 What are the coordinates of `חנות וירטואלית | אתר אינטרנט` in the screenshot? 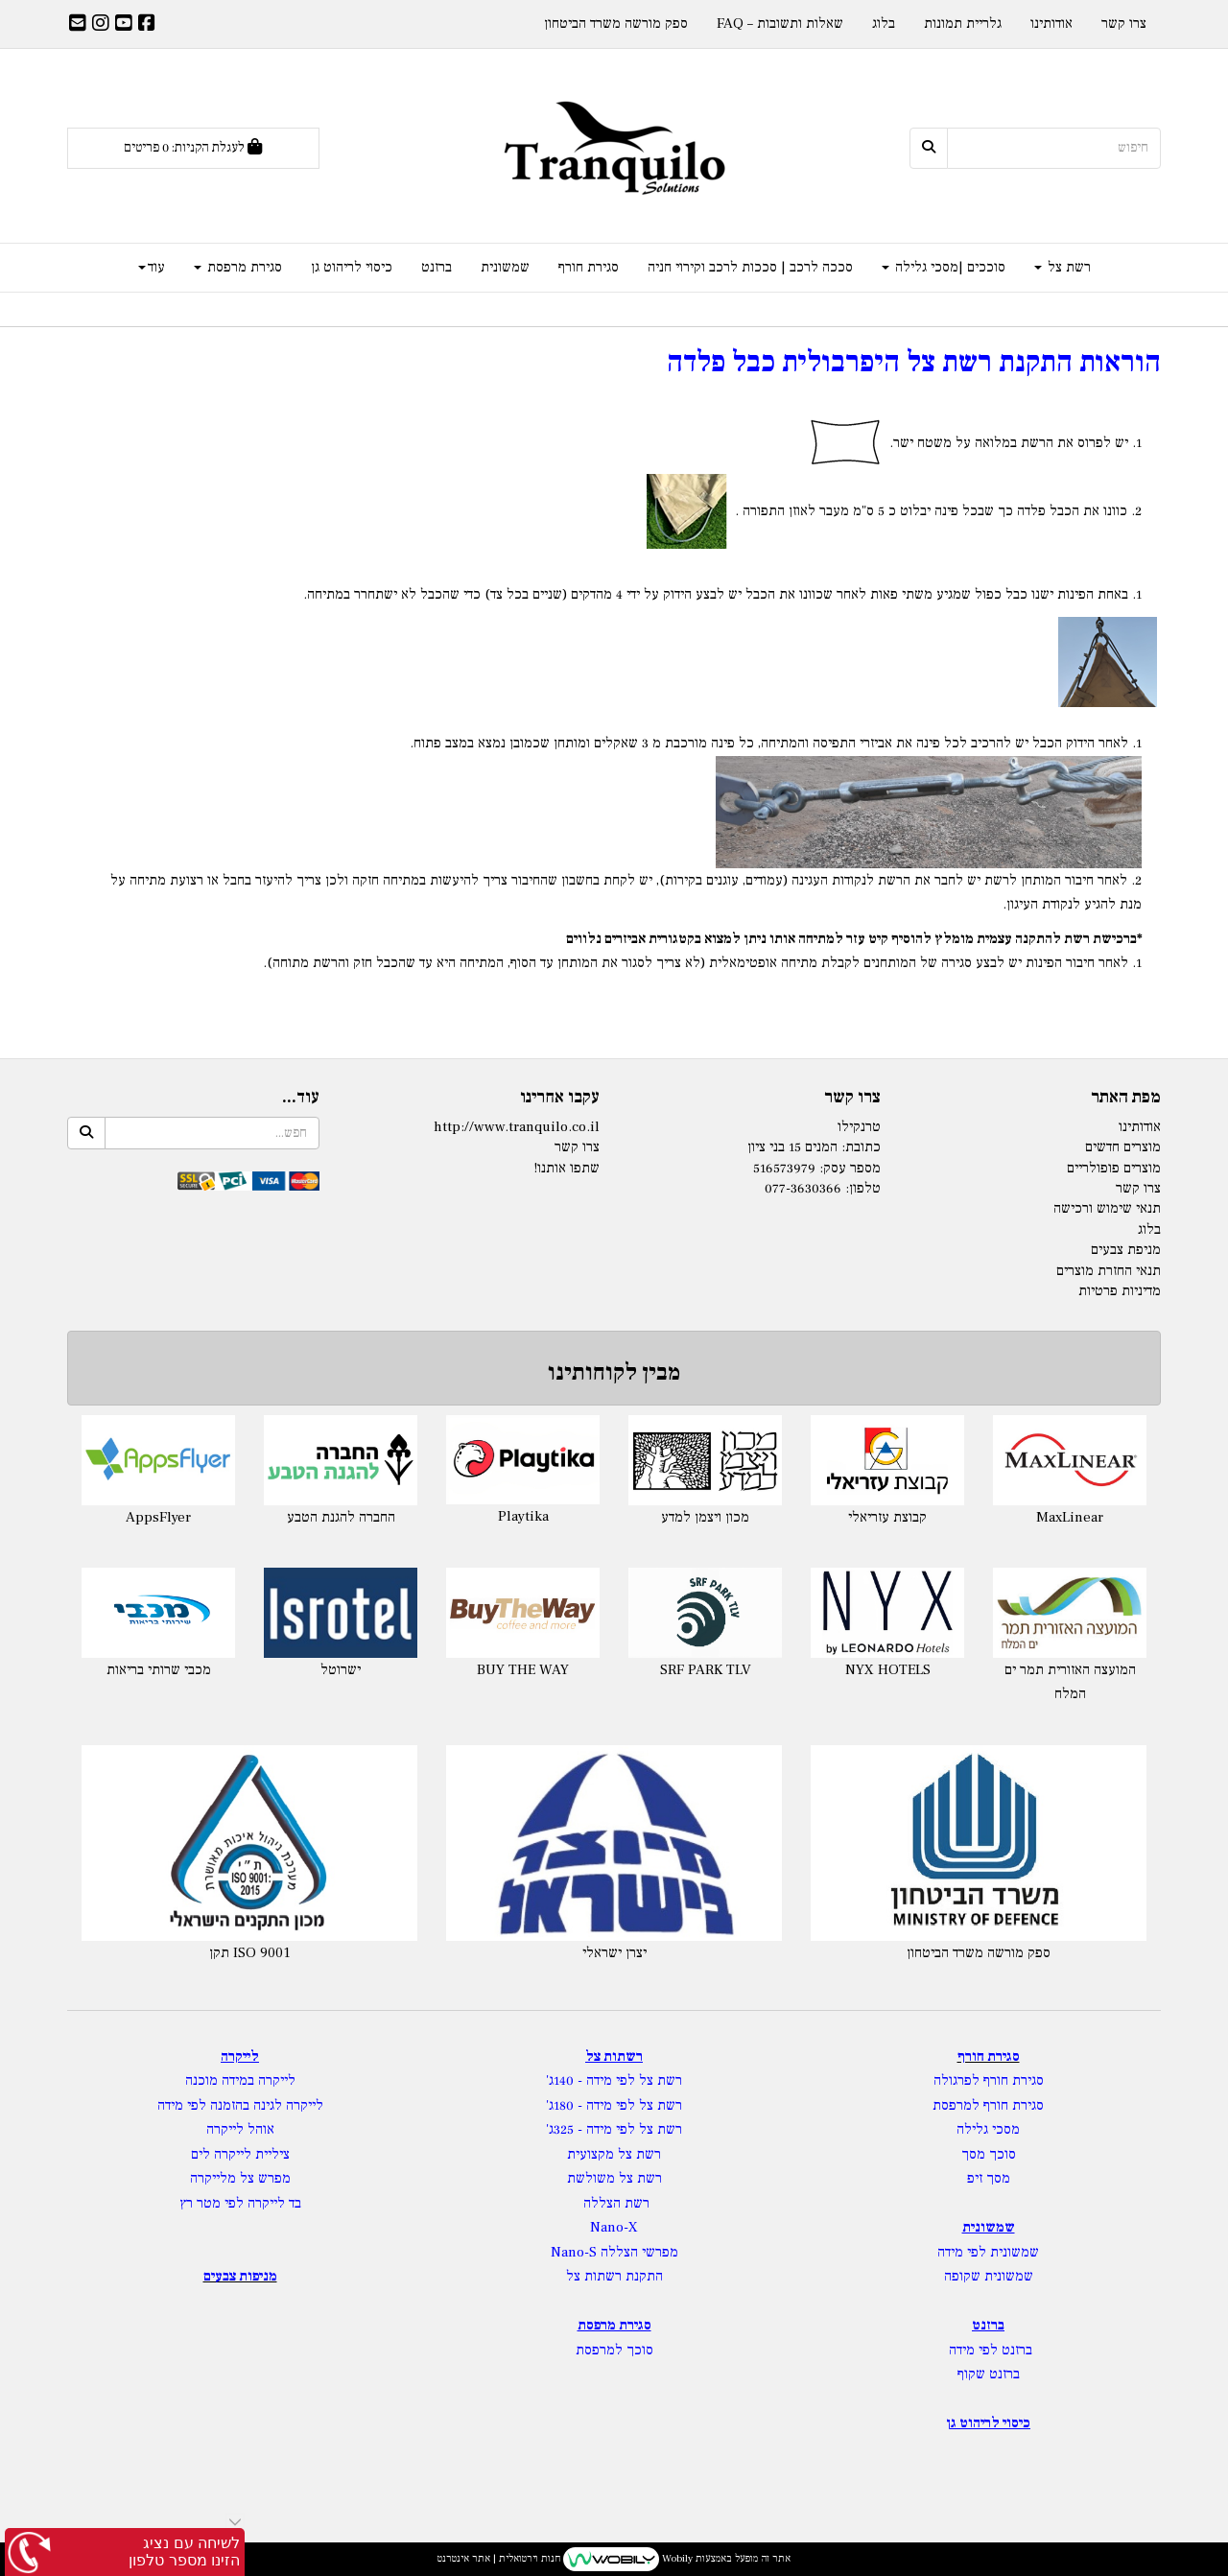 It's located at (498, 2558).